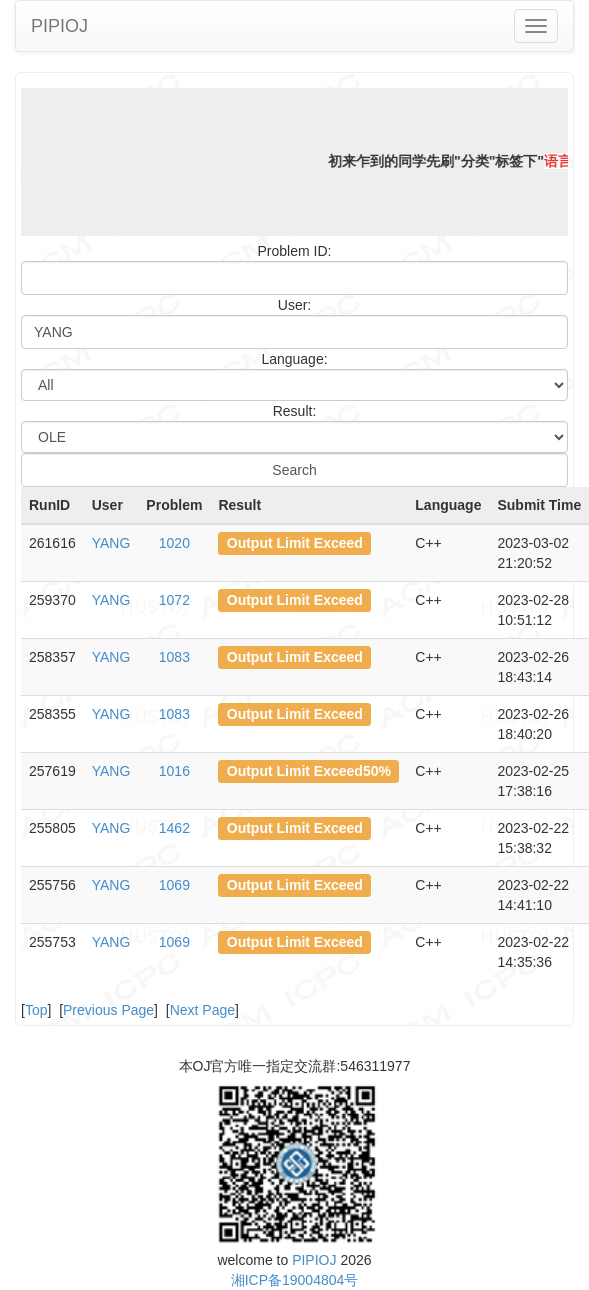 Image resolution: width=589 pixels, height=1290 pixels. Describe the element at coordinates (295, 1280) in the screenshot. I see `湘ICP备19004804号` at that location.